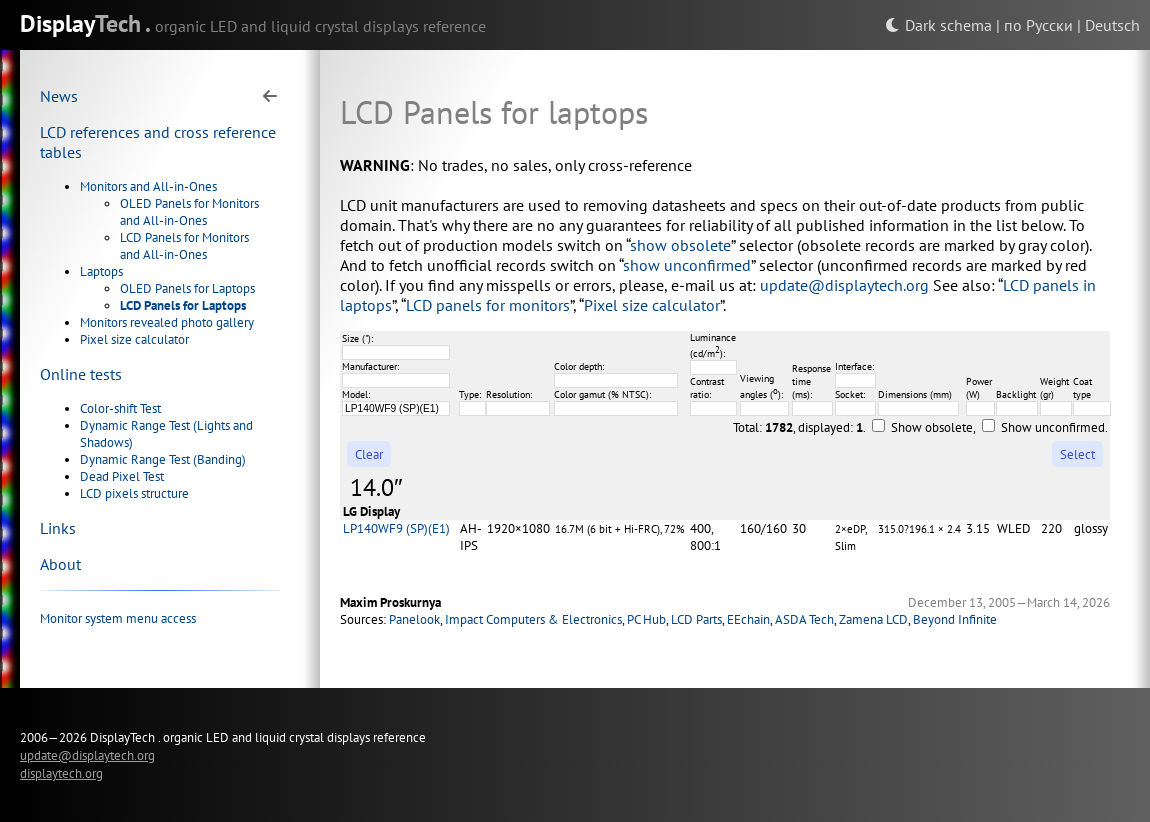 The width and height of the screenshot is (1150, 822). I want to click on Dead Pixel Test, so click(122, 476).